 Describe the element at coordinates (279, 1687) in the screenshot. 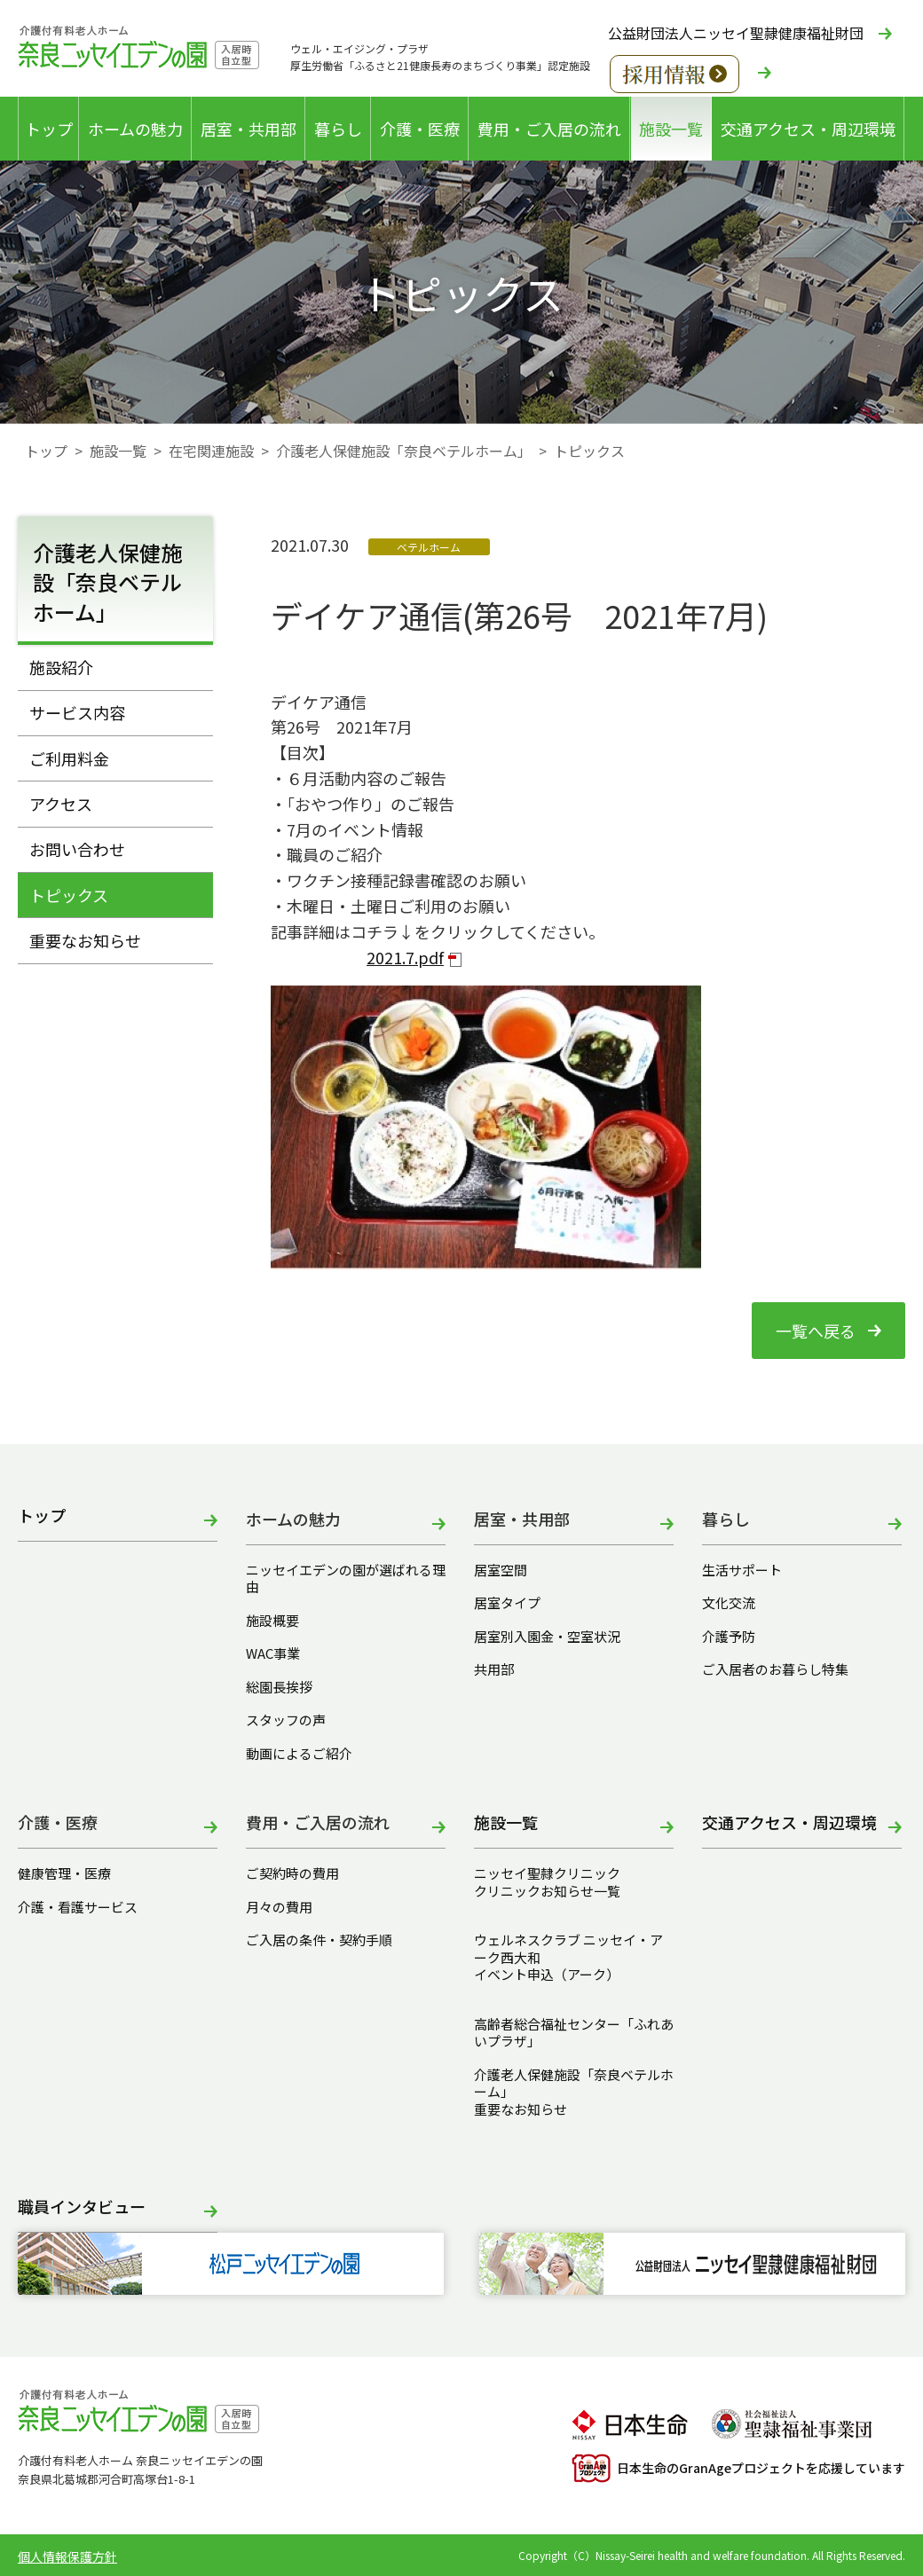

I see `総園長挨拶` at that location.